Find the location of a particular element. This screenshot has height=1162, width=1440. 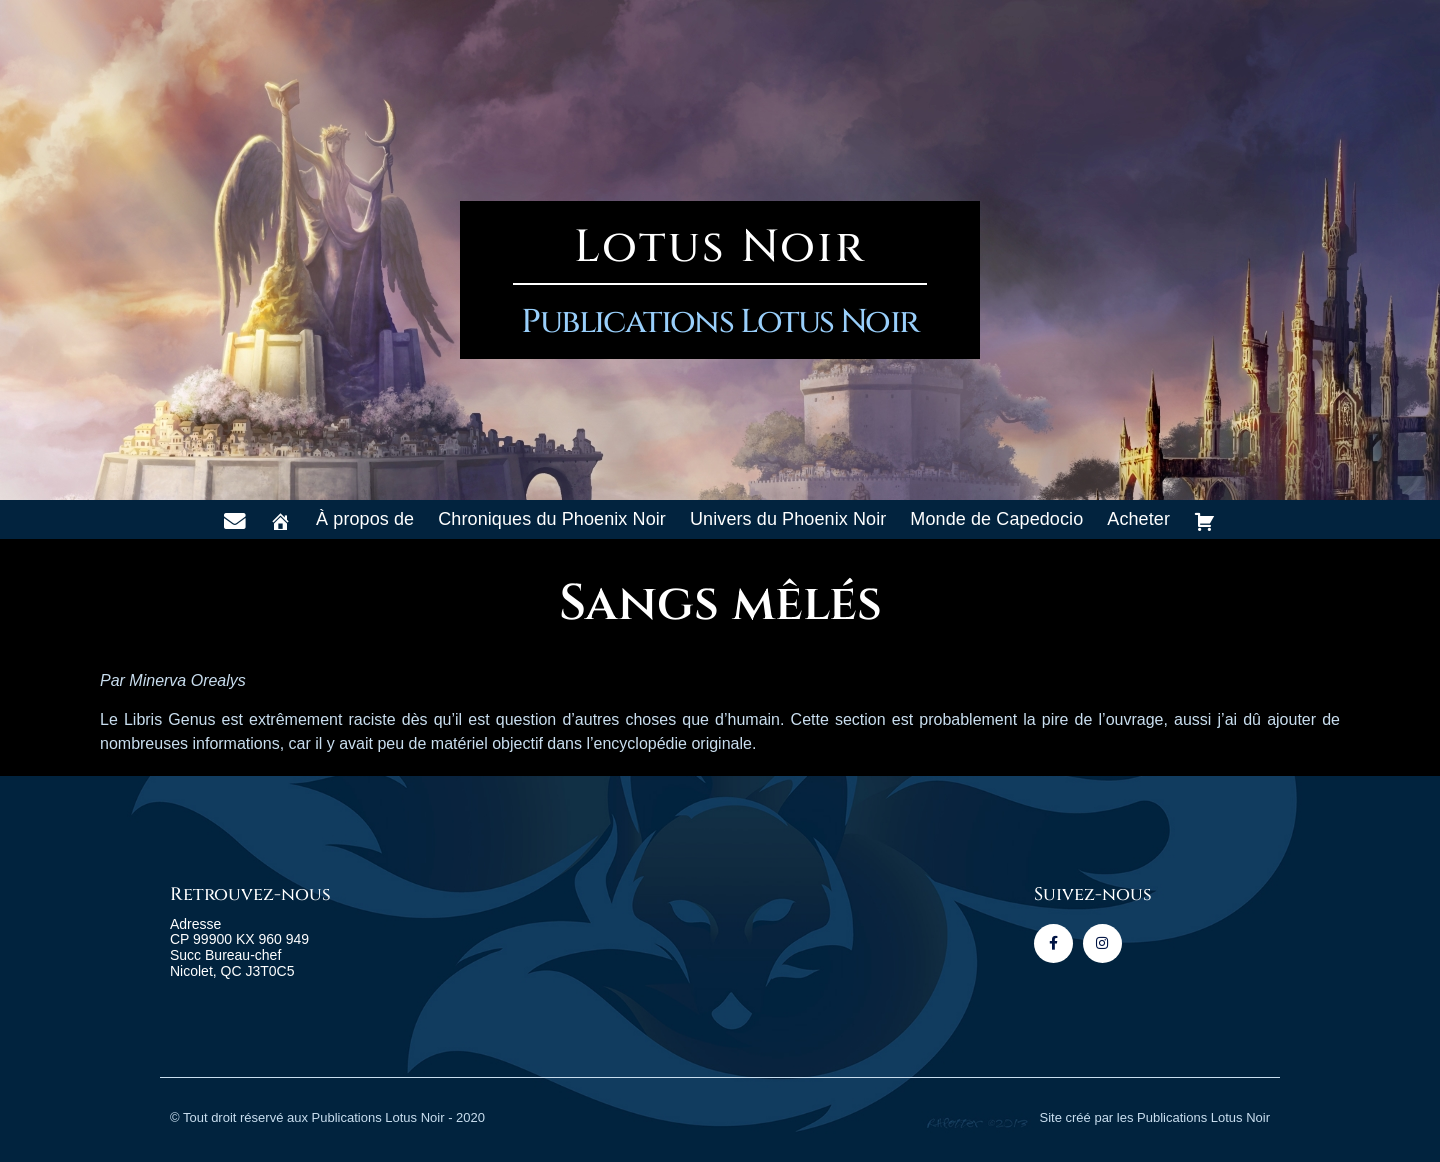

Chroniques du Phoenix Noir is located at coordinates (552, 519).